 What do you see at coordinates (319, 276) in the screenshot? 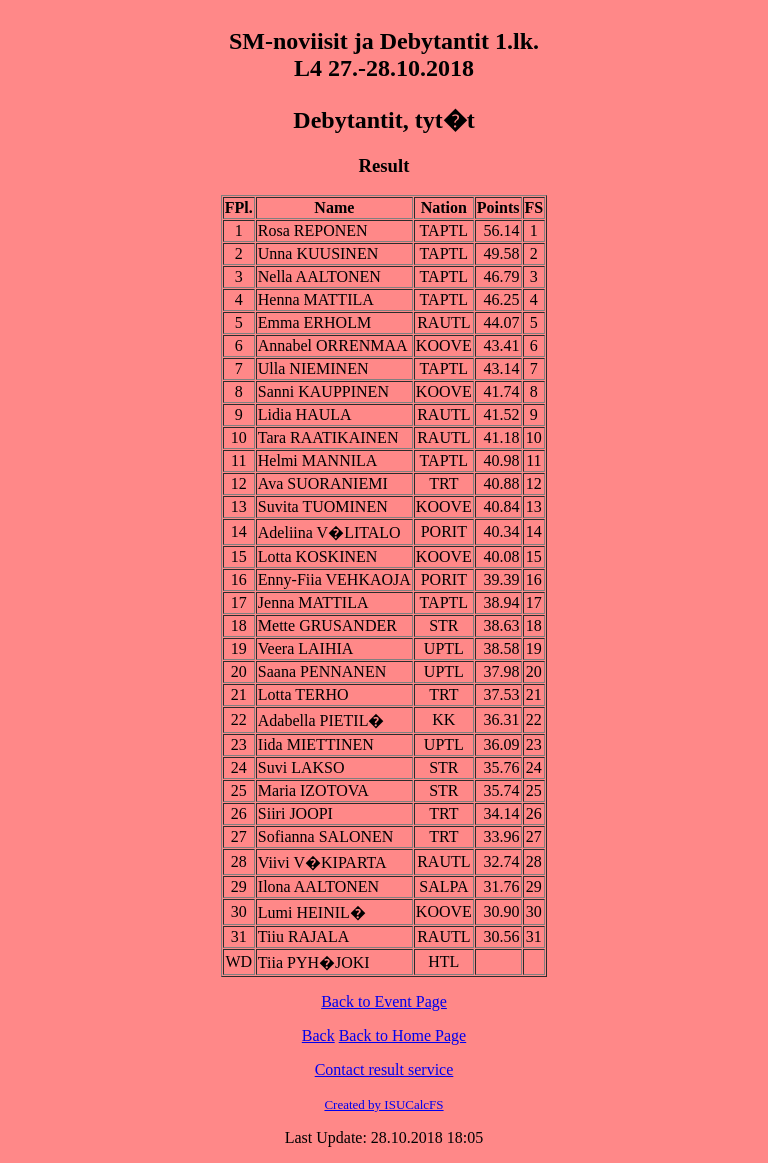
I see `Nella AALTONEN` at bounding box center [319, 276].